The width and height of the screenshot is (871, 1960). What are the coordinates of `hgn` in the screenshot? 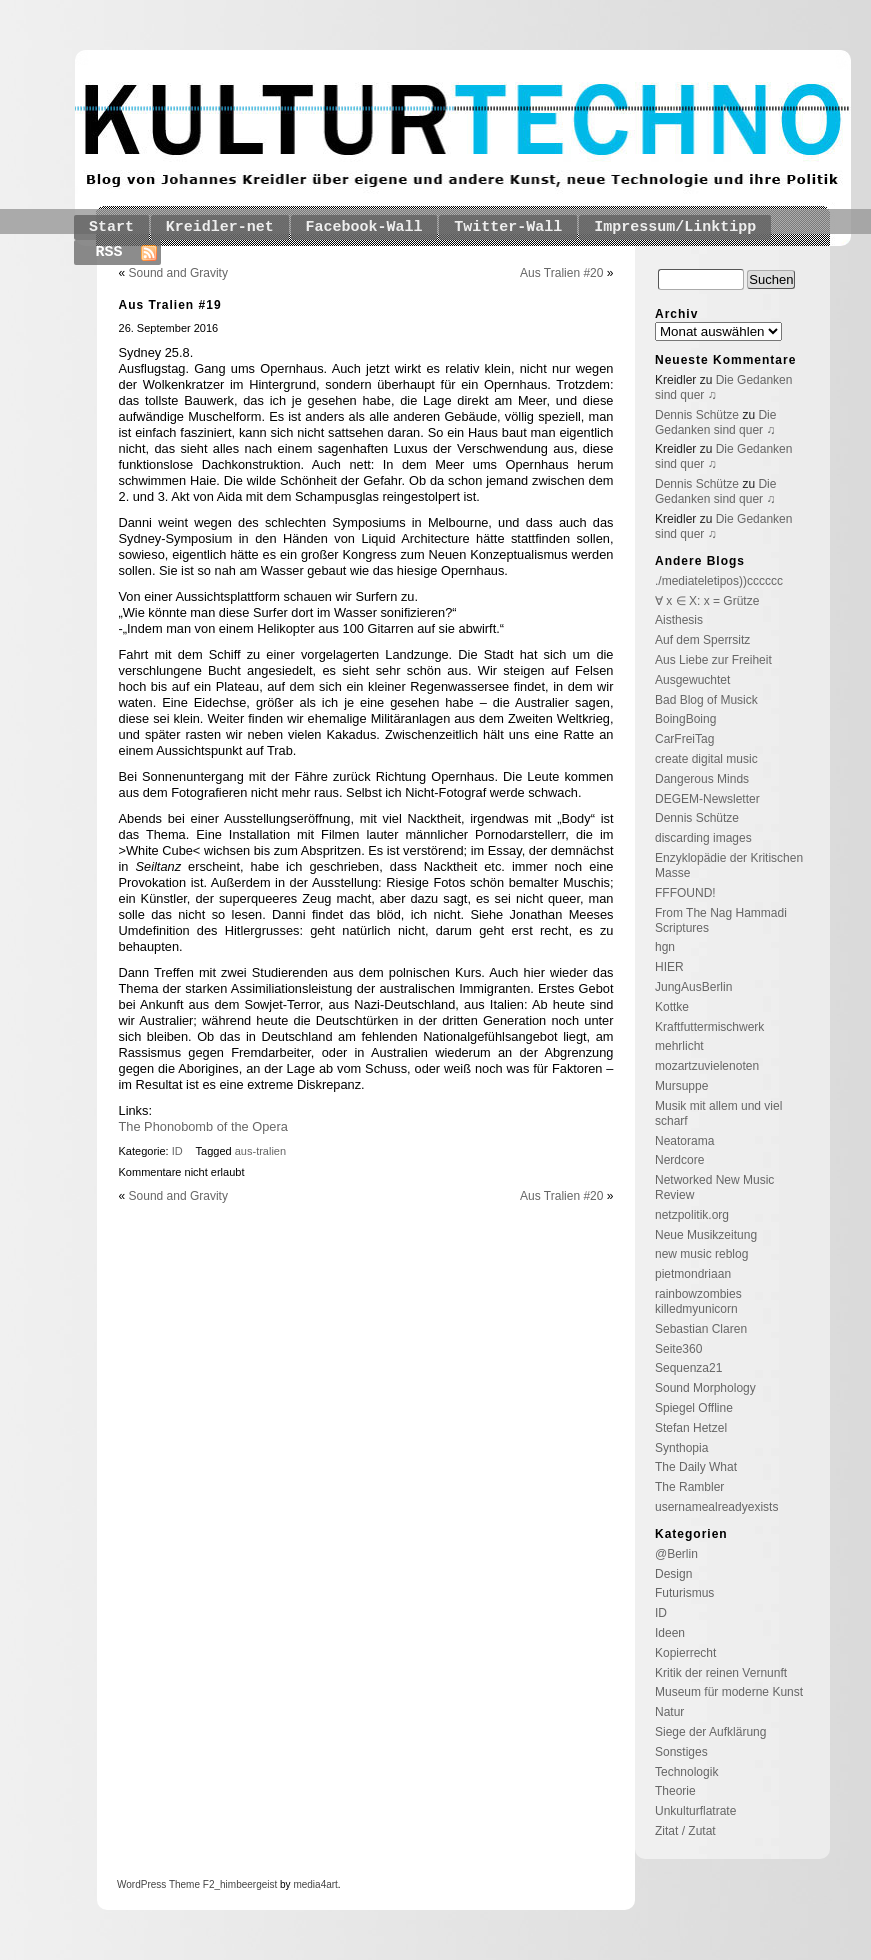 It's located at (665, 947).